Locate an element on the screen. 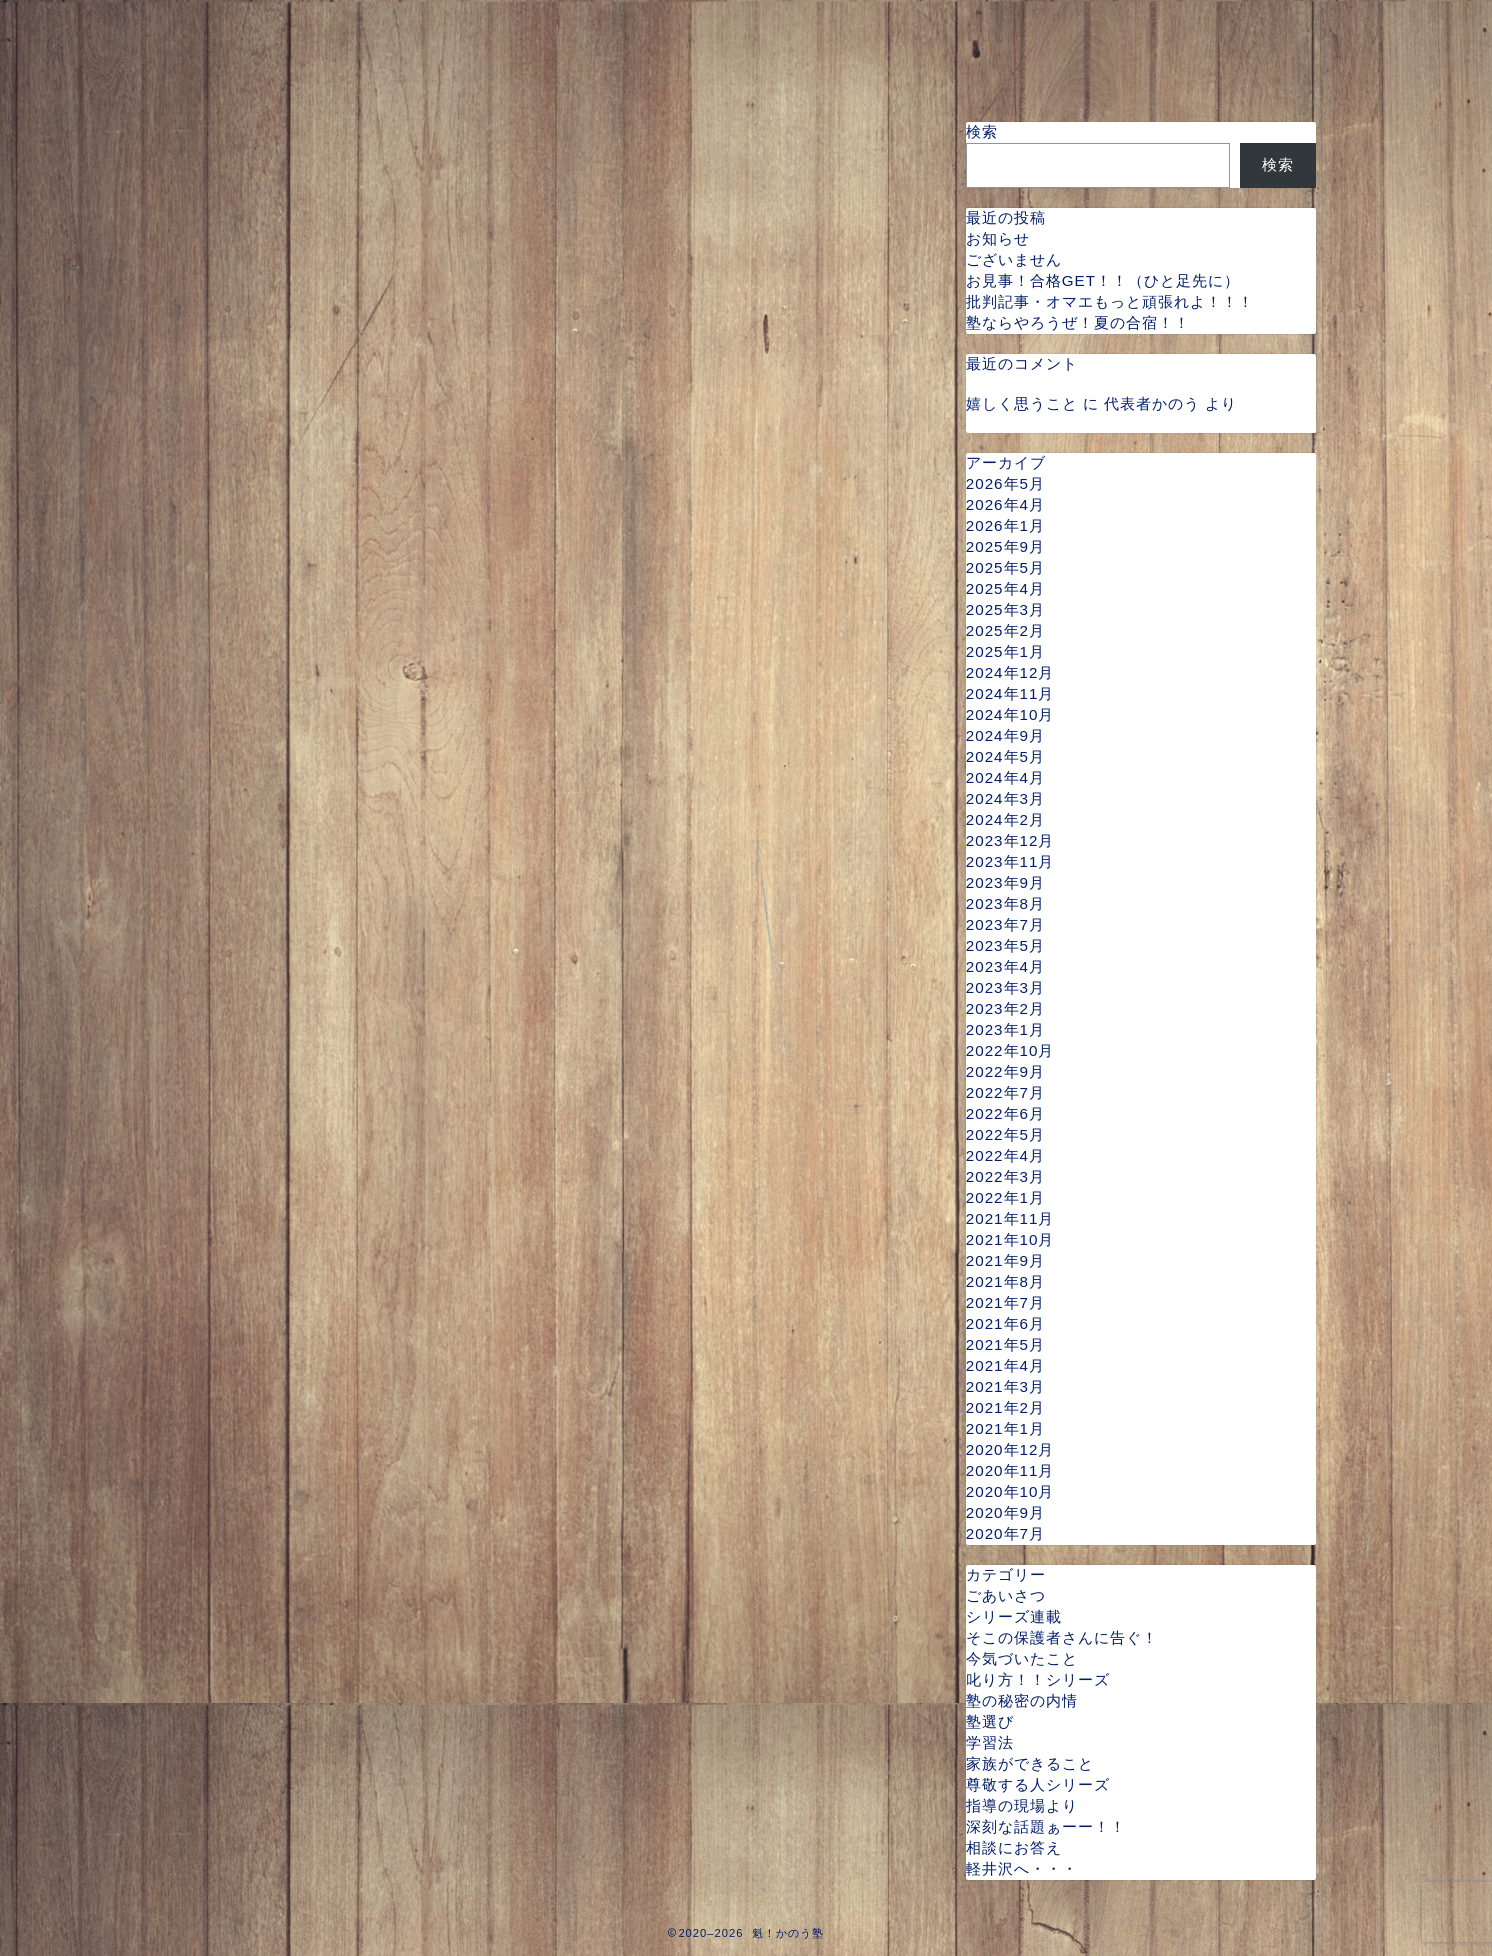 The height and width of the screenshot is (1956, 1492). 2025年2月 is located at coordinates (1005, 630).